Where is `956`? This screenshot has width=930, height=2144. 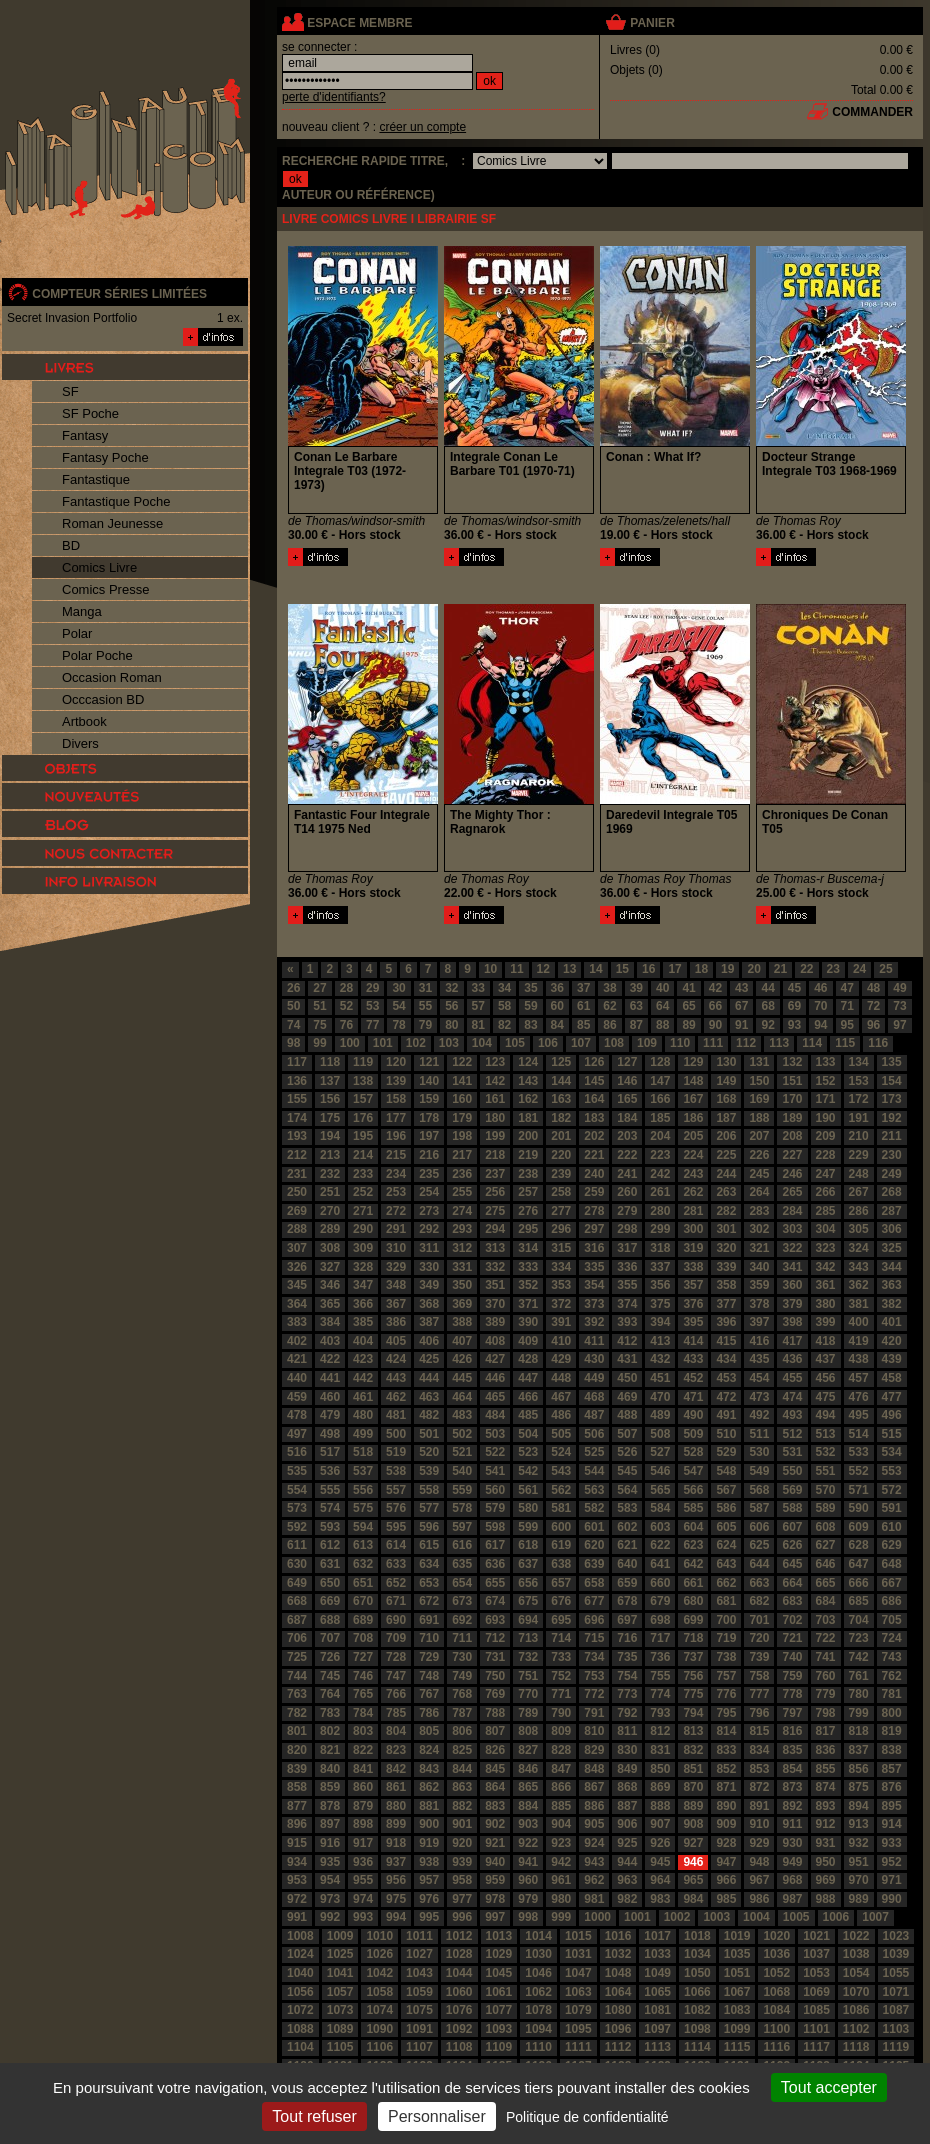
956 is located at coordinates (396, 1880).